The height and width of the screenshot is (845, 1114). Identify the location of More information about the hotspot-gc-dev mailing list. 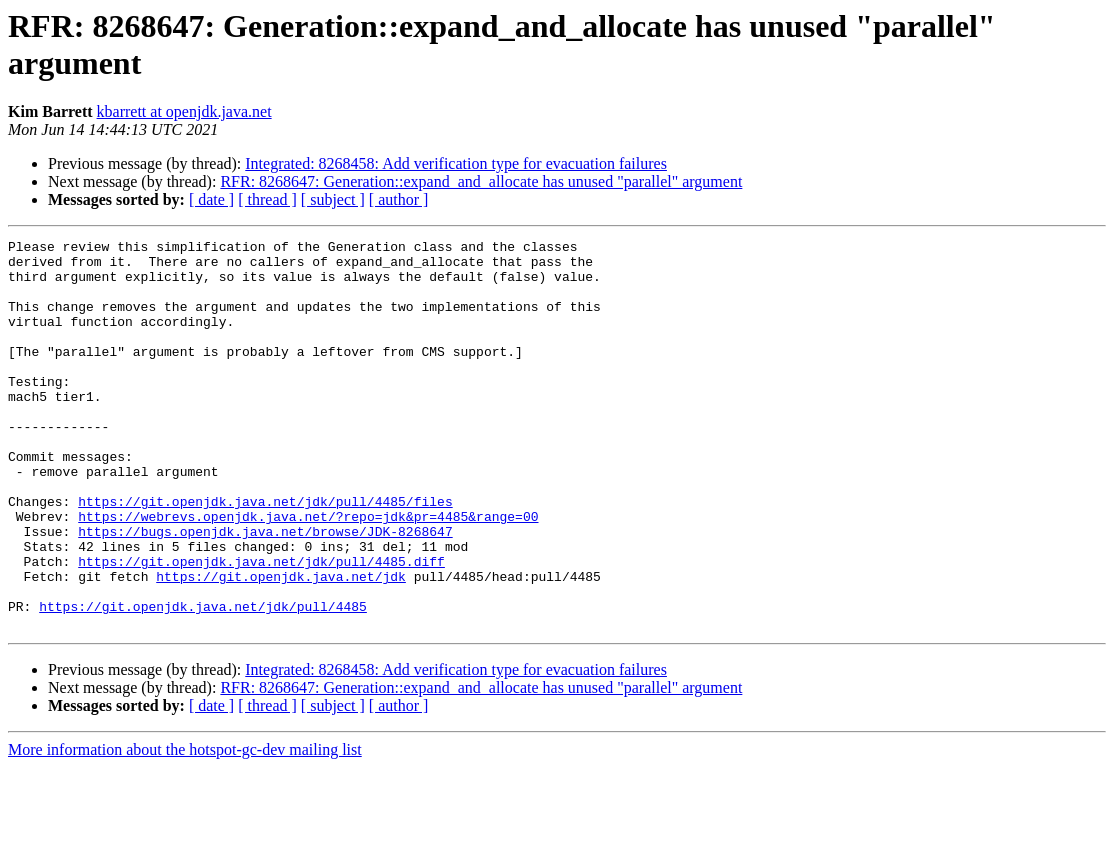
(185, 827).